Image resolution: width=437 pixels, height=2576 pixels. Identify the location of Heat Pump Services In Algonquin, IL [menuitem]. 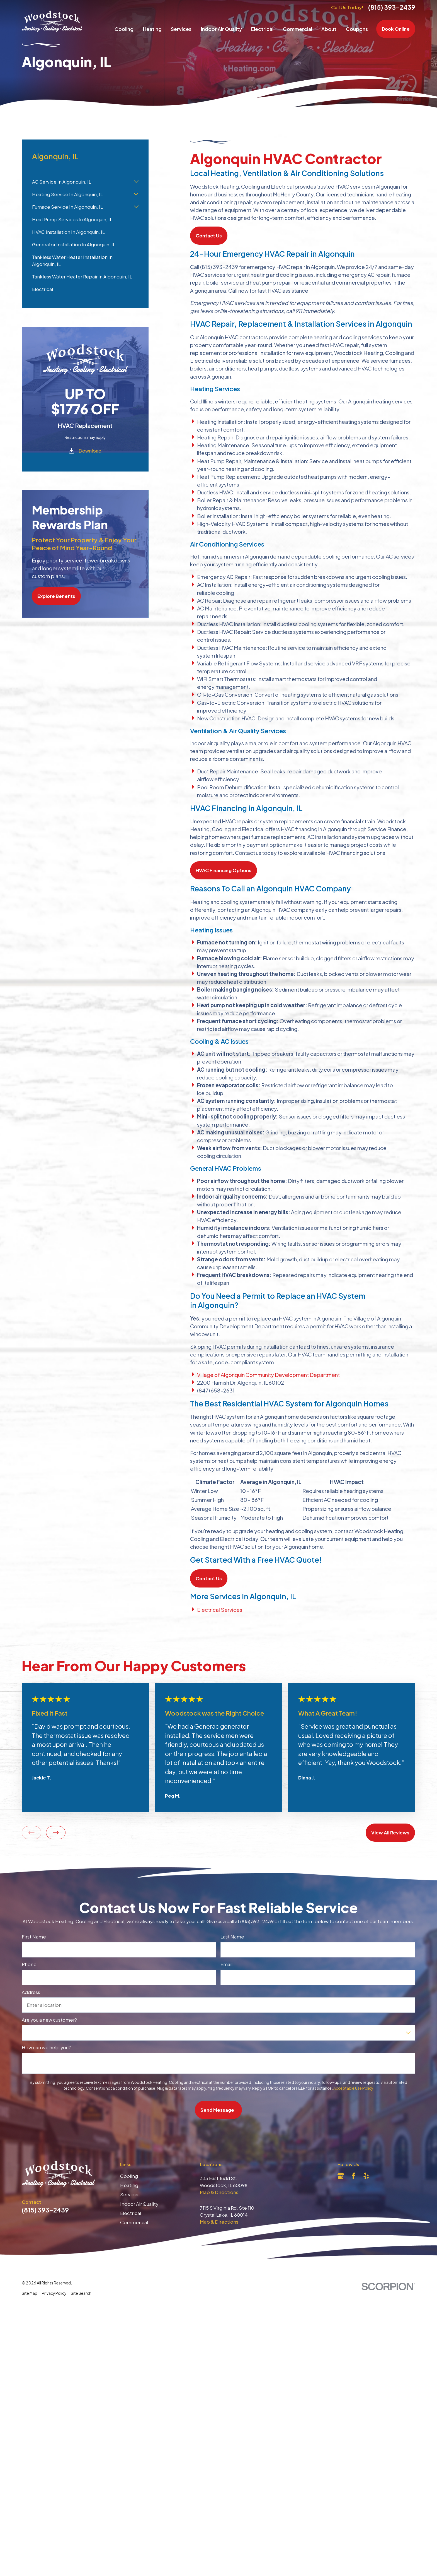
(72, 219).